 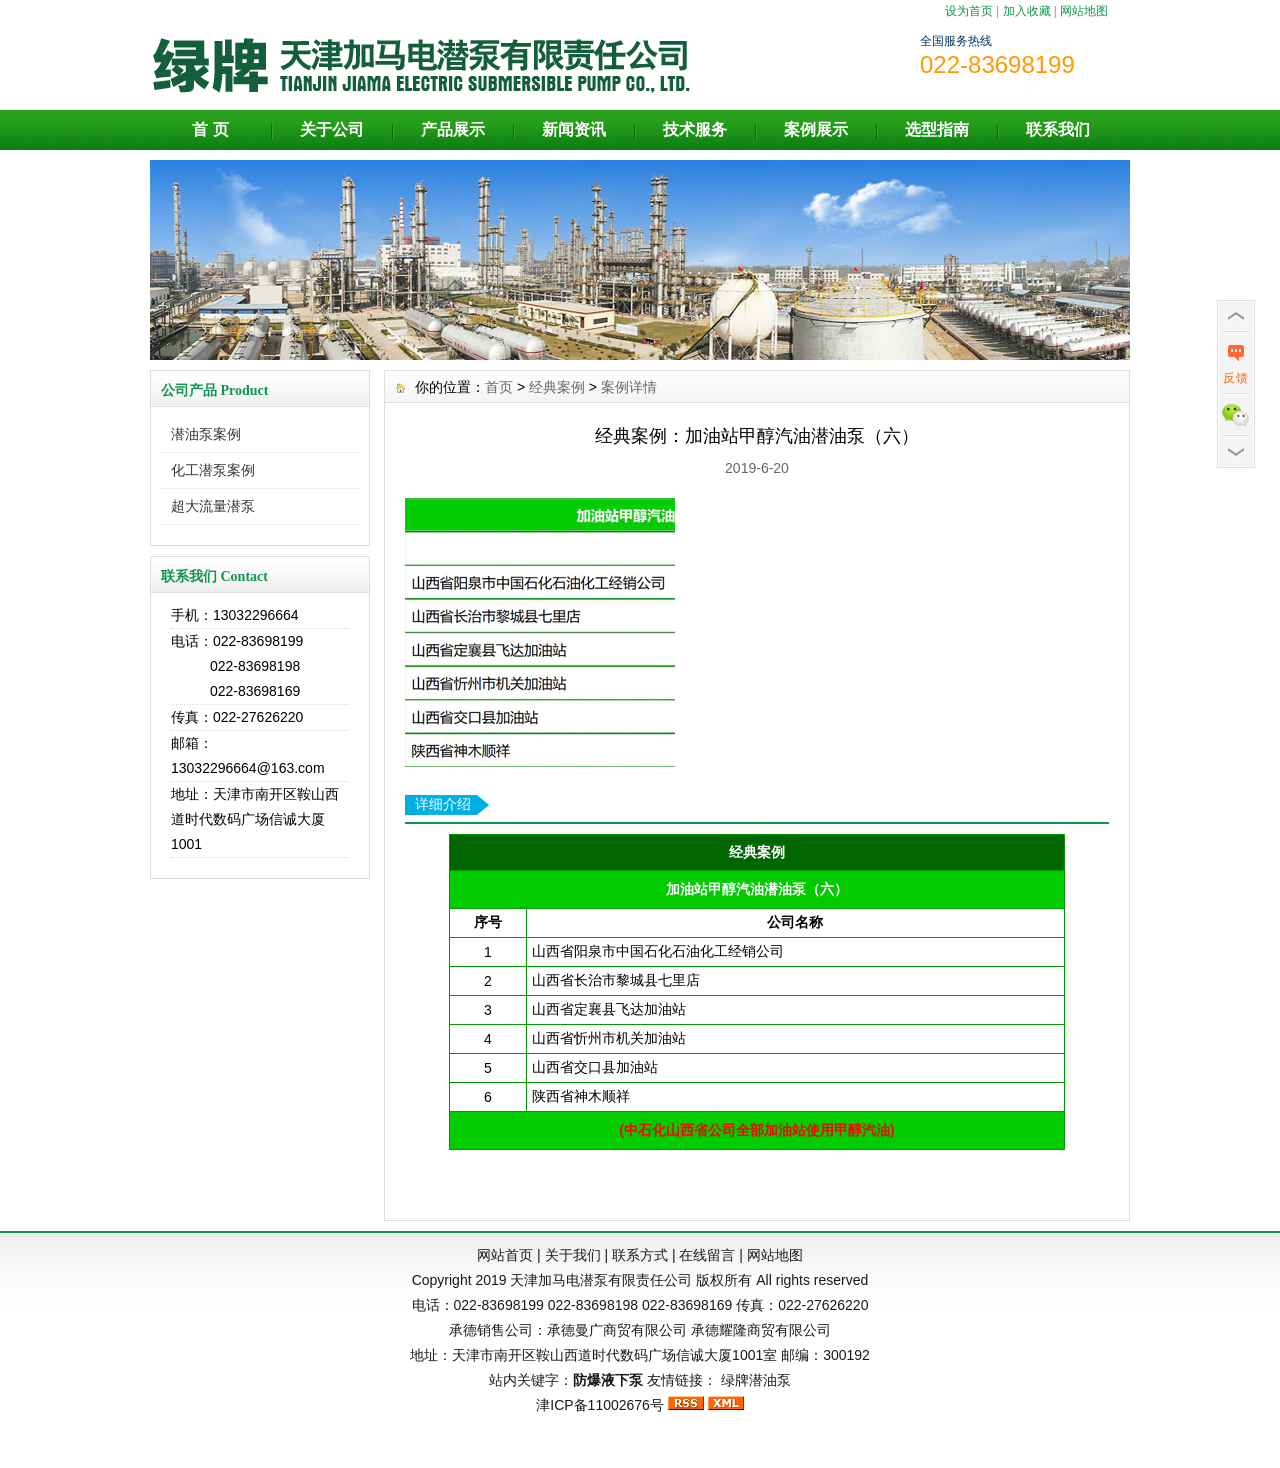 What do you see at coordinates (573, 1255) in the screenshot?
I see `关于我们` at bounding box center [573, 1255].